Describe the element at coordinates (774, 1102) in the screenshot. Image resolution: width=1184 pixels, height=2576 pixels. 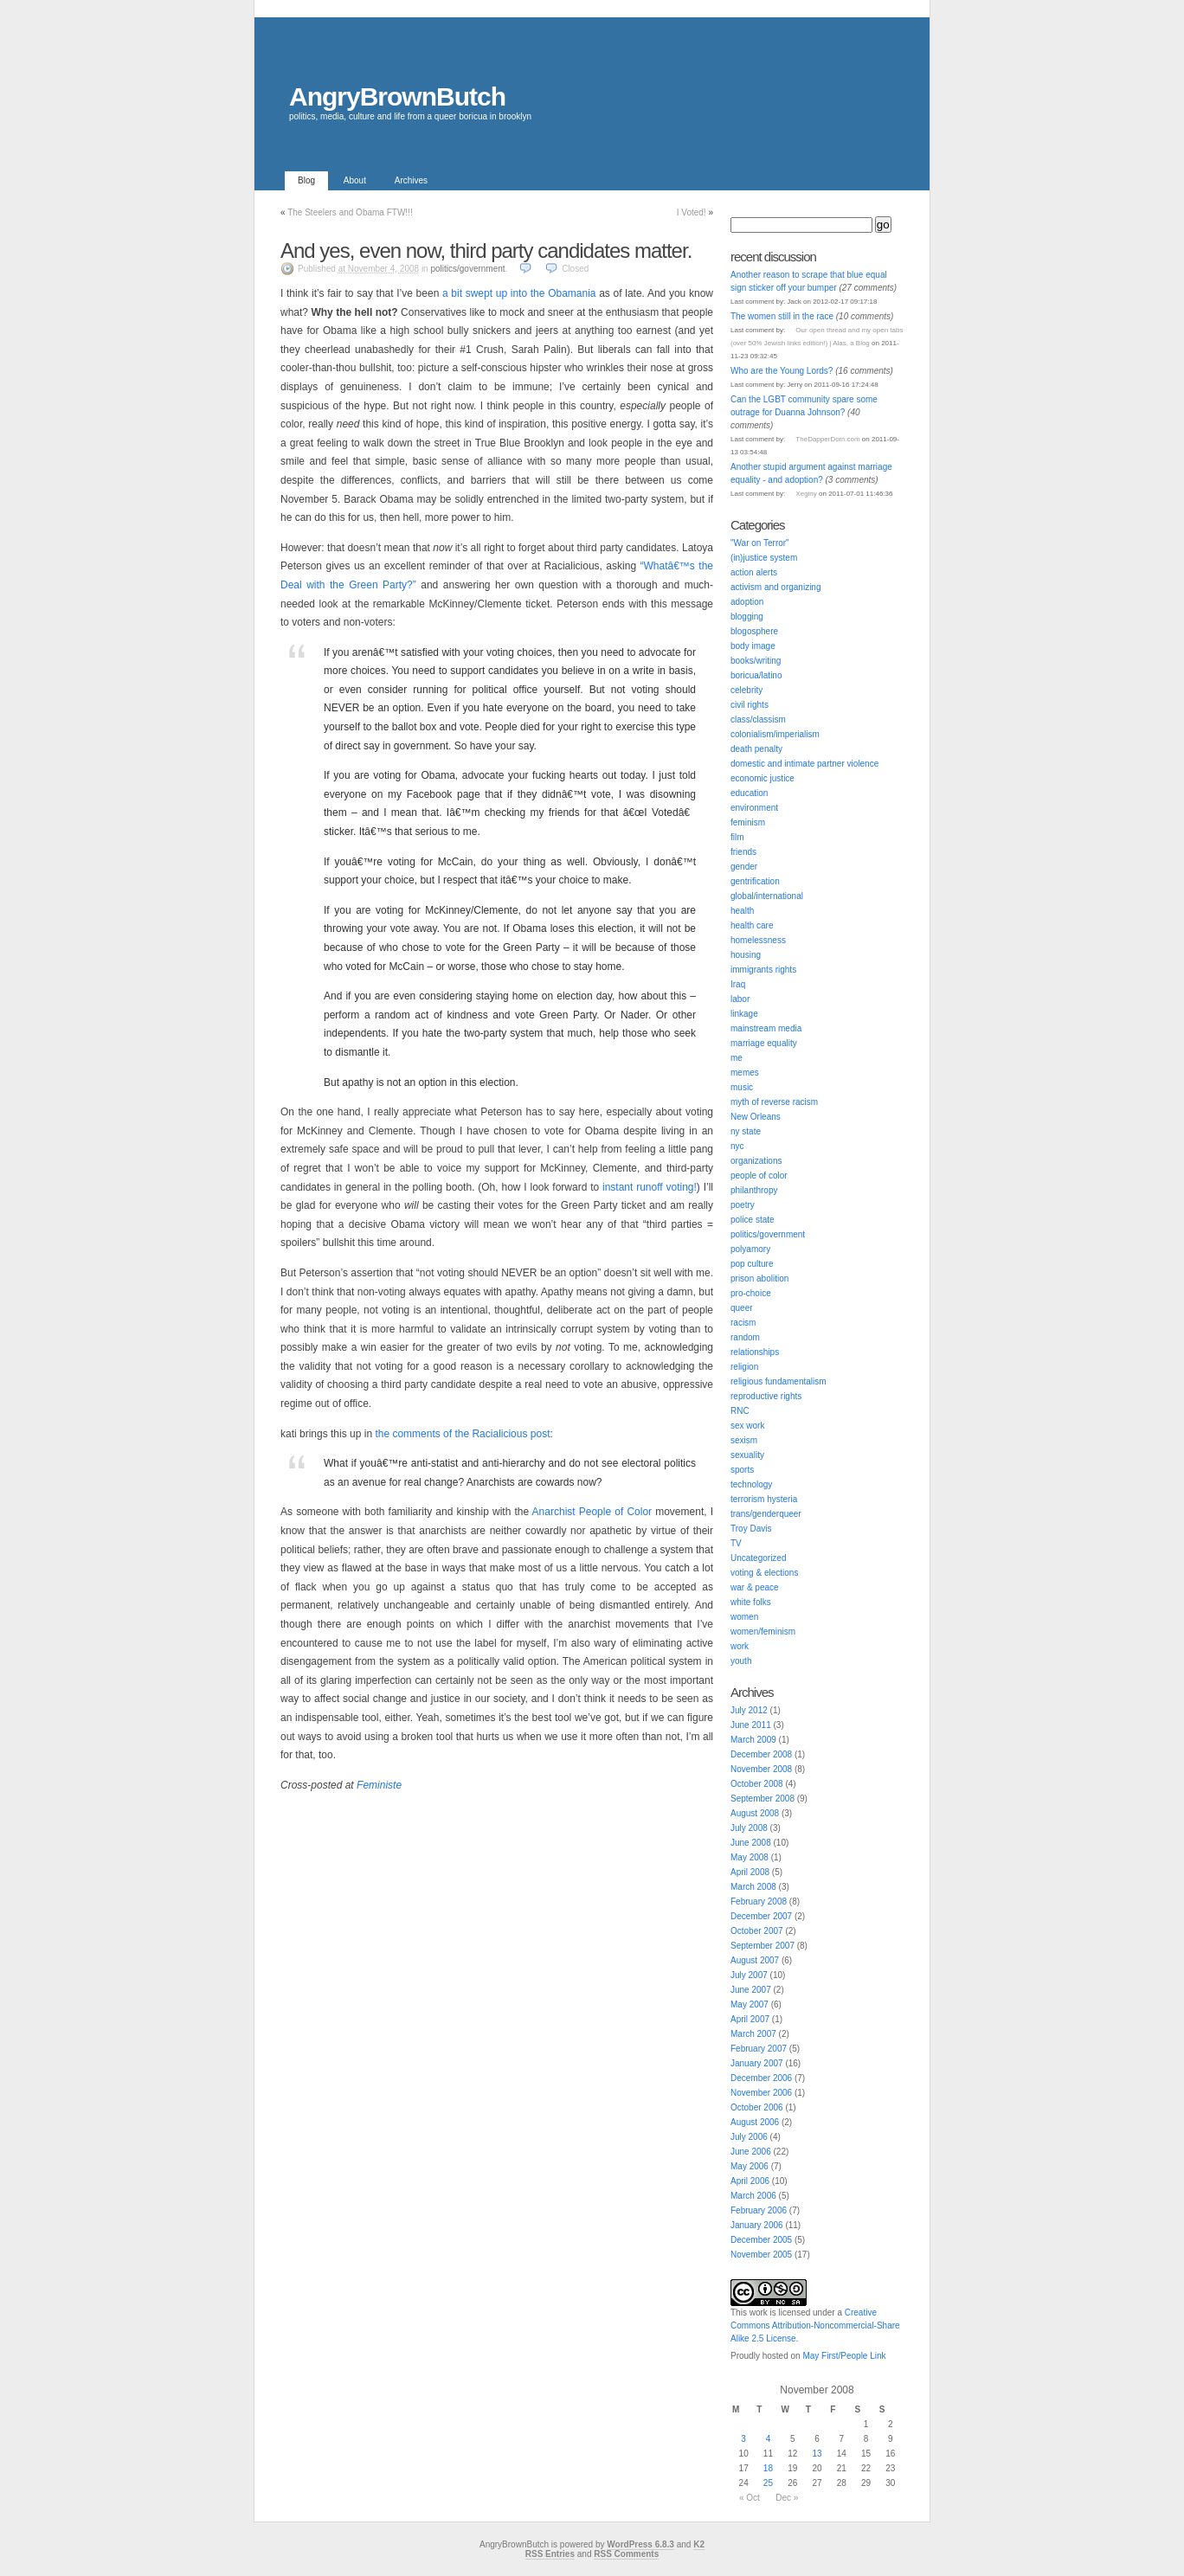
I see `myth of reverse racism` at that location.